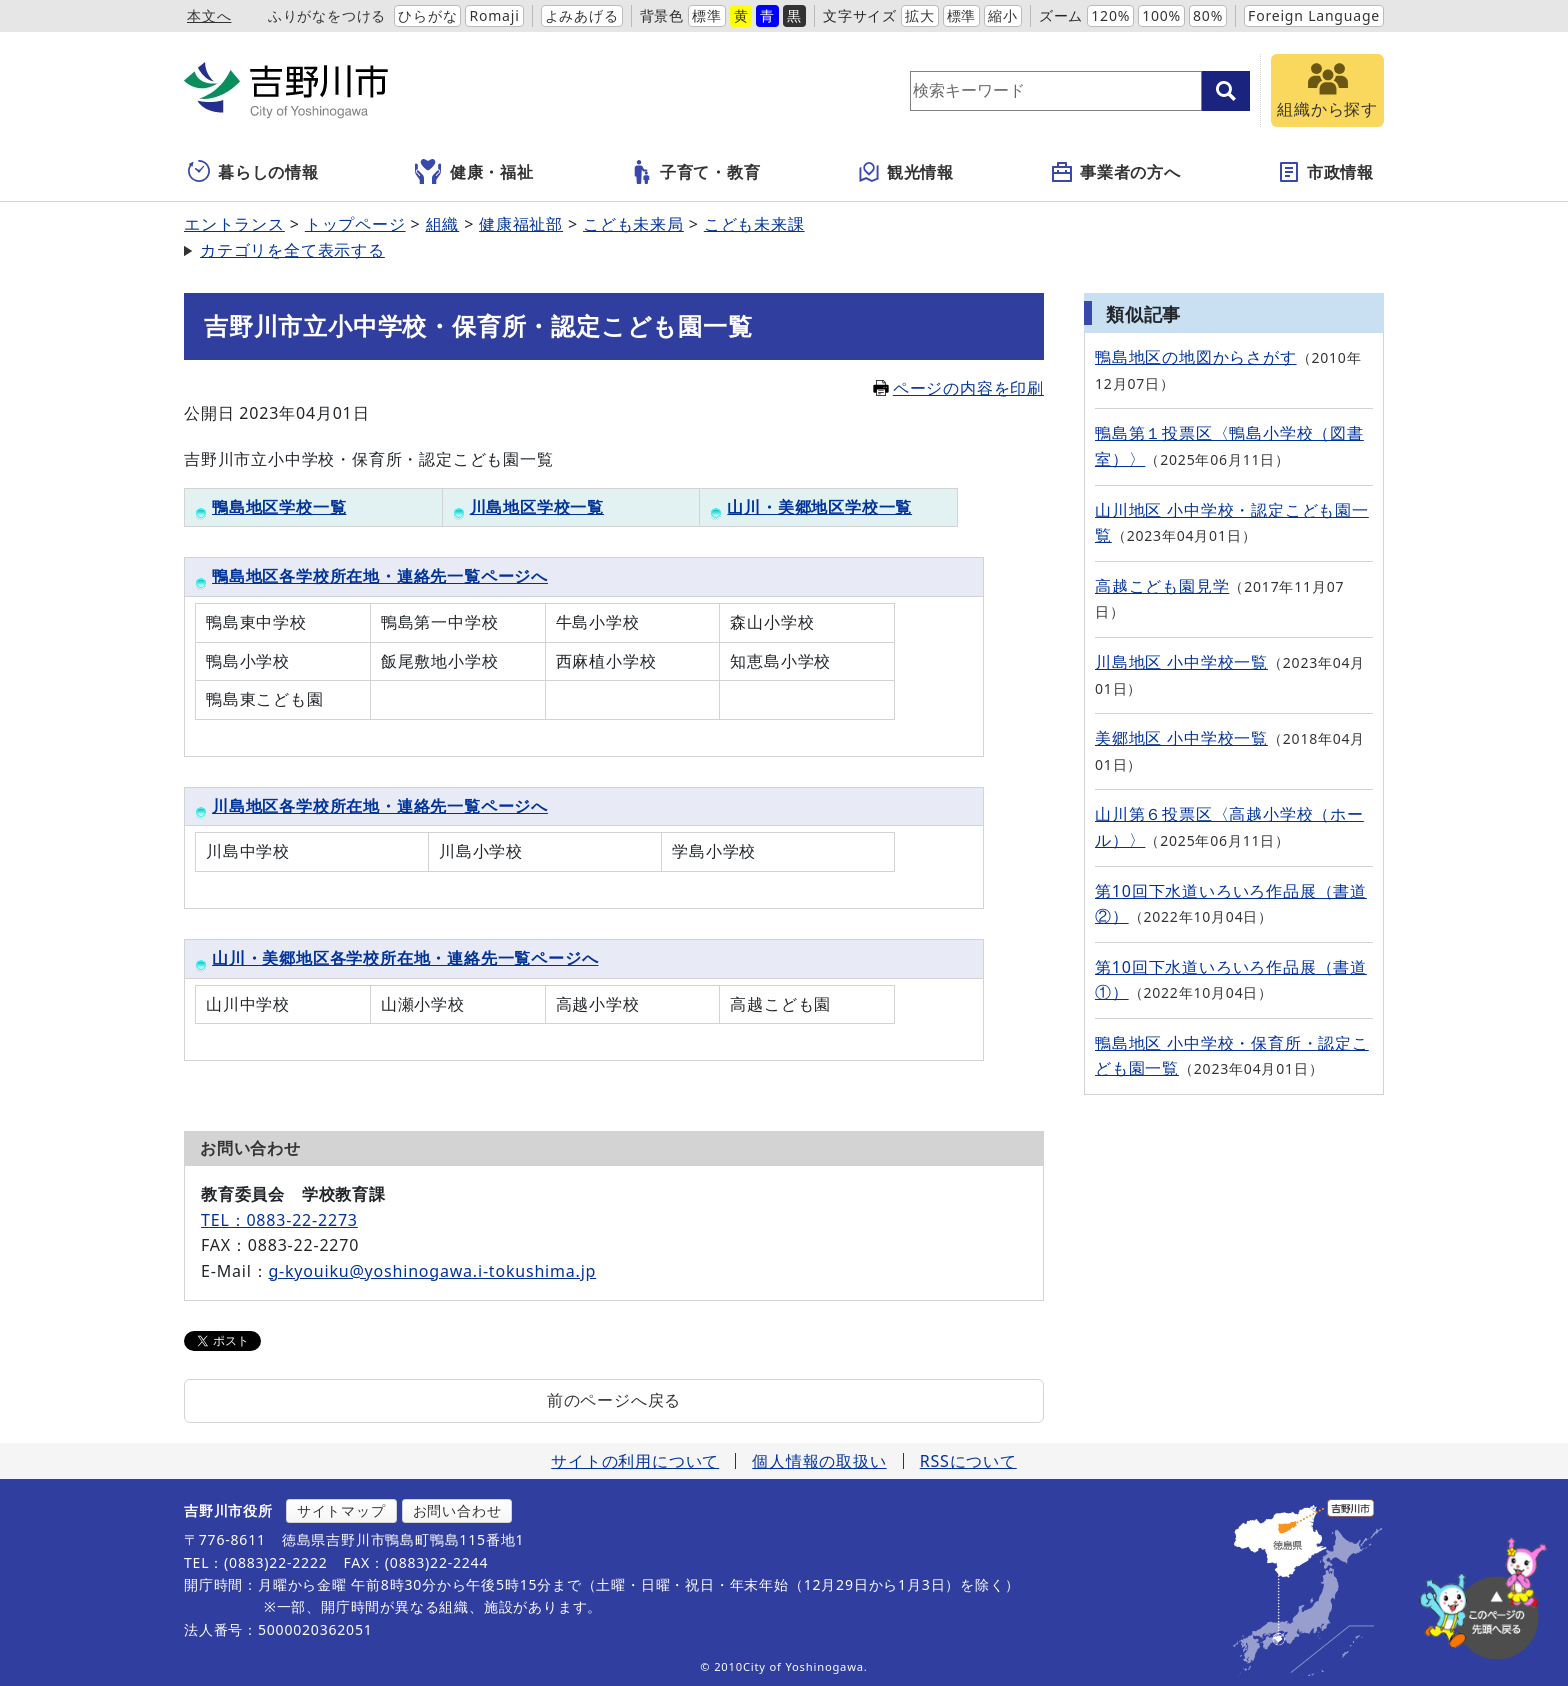 The width and height of the screenshot is (1568, 1686). I want to click on ふりがなをつける, so click(327, 15).